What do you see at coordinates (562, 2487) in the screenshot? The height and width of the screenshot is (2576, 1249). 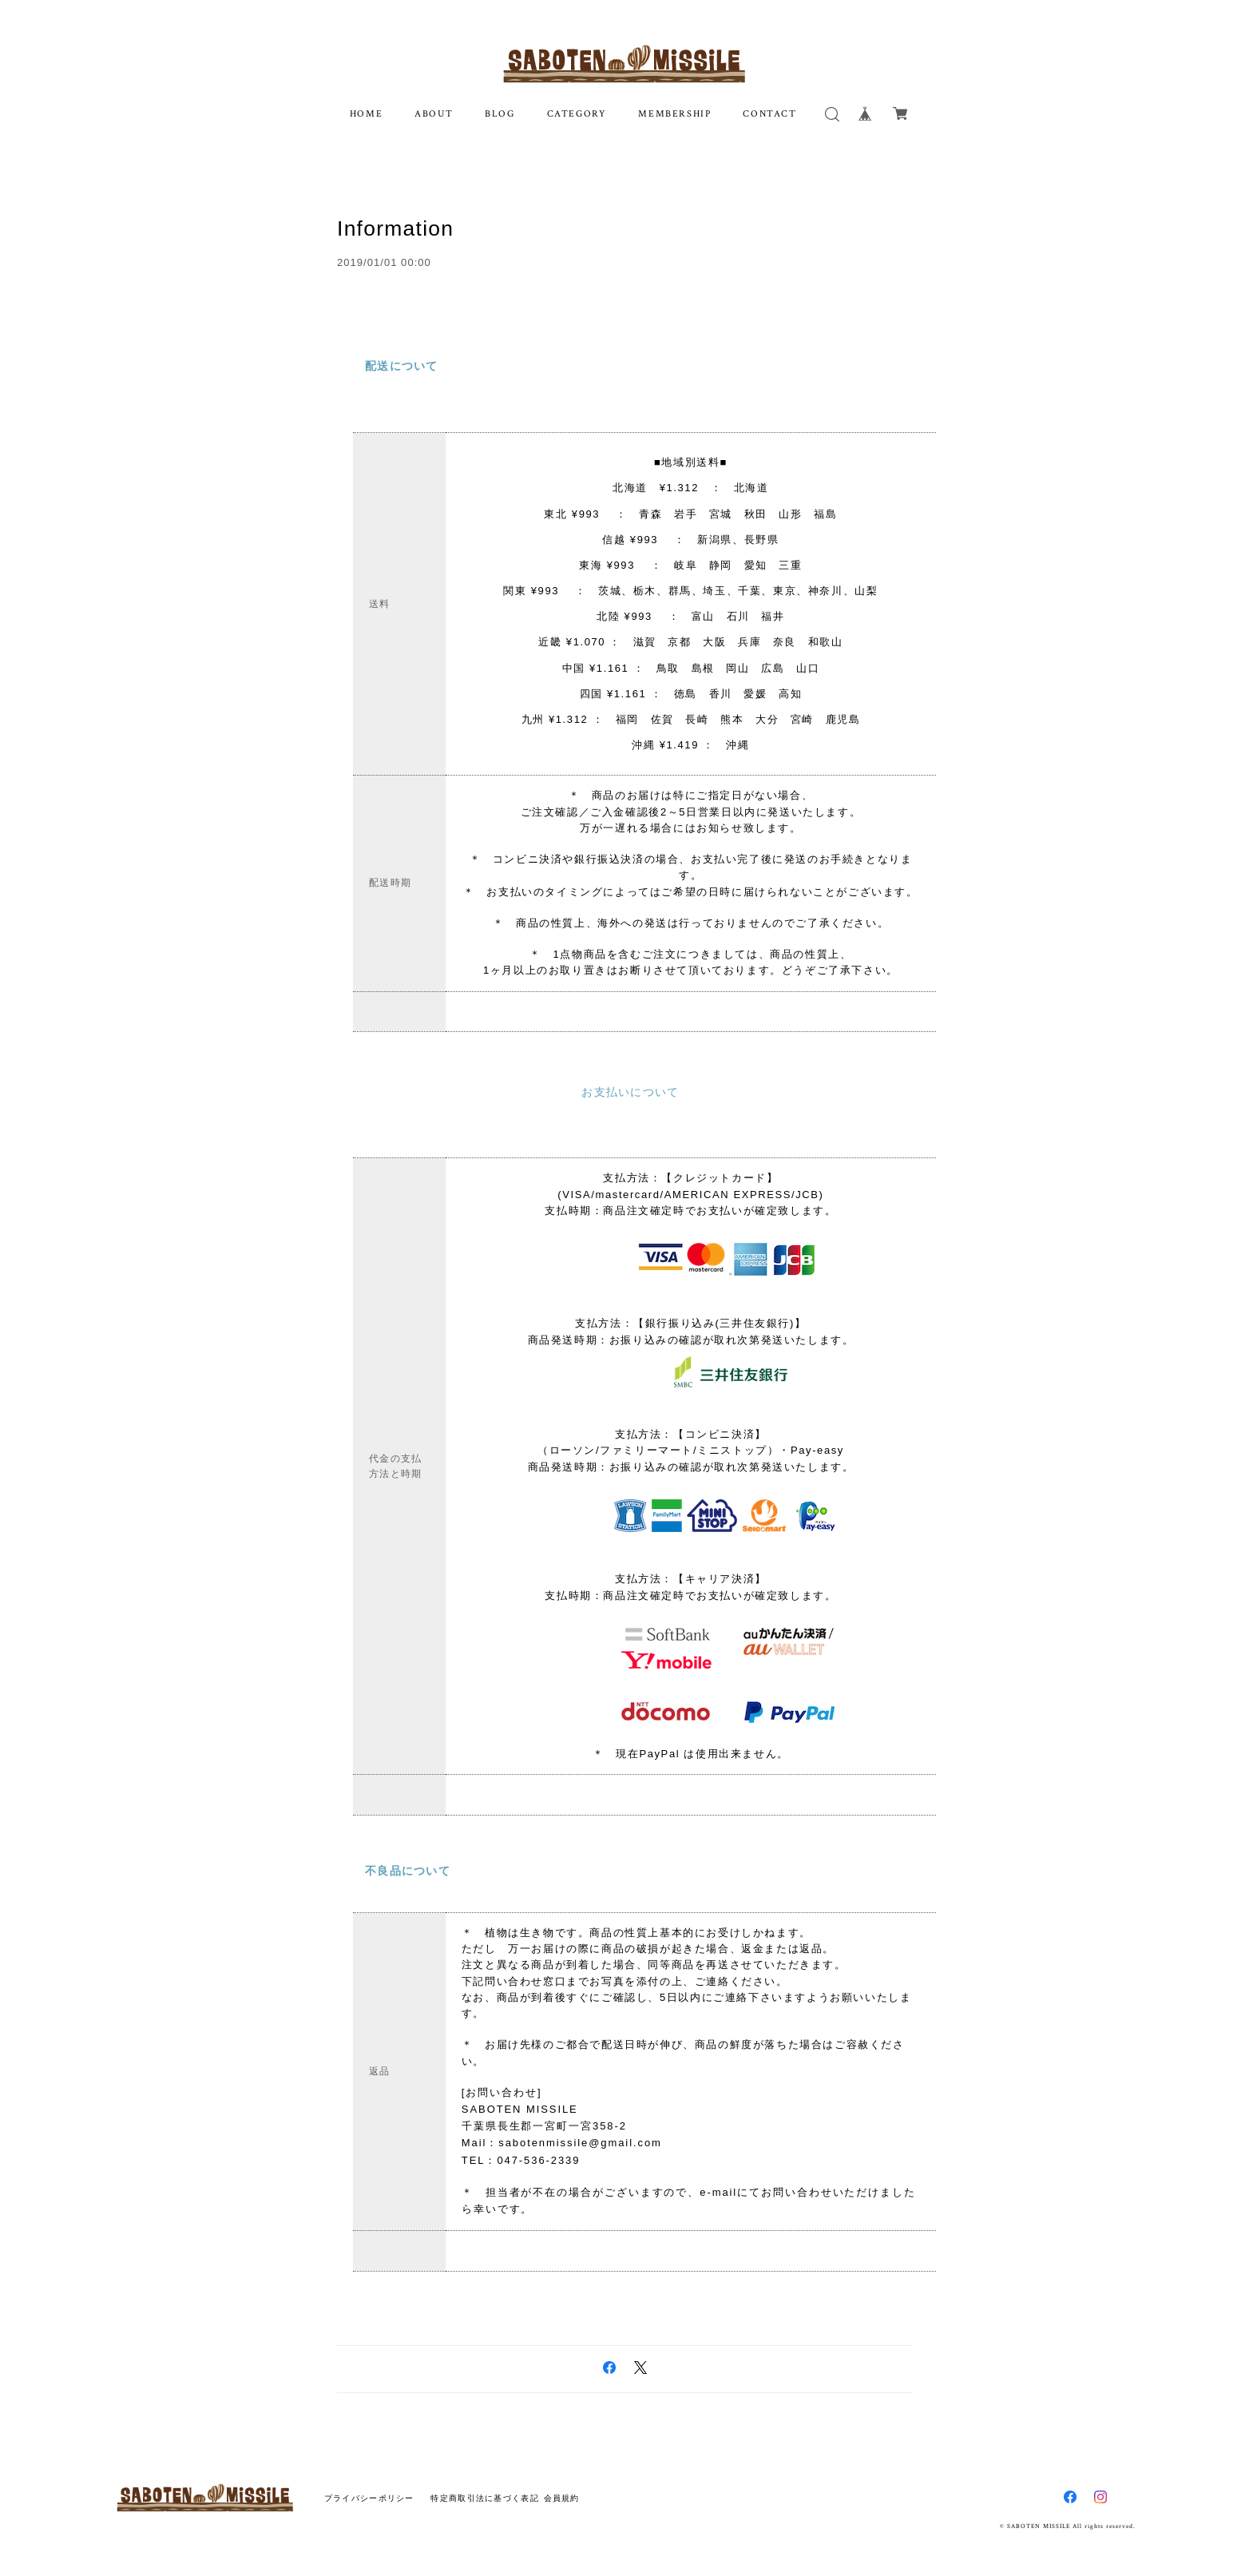 I see `会員規約` at bounding box center [562, 2487].